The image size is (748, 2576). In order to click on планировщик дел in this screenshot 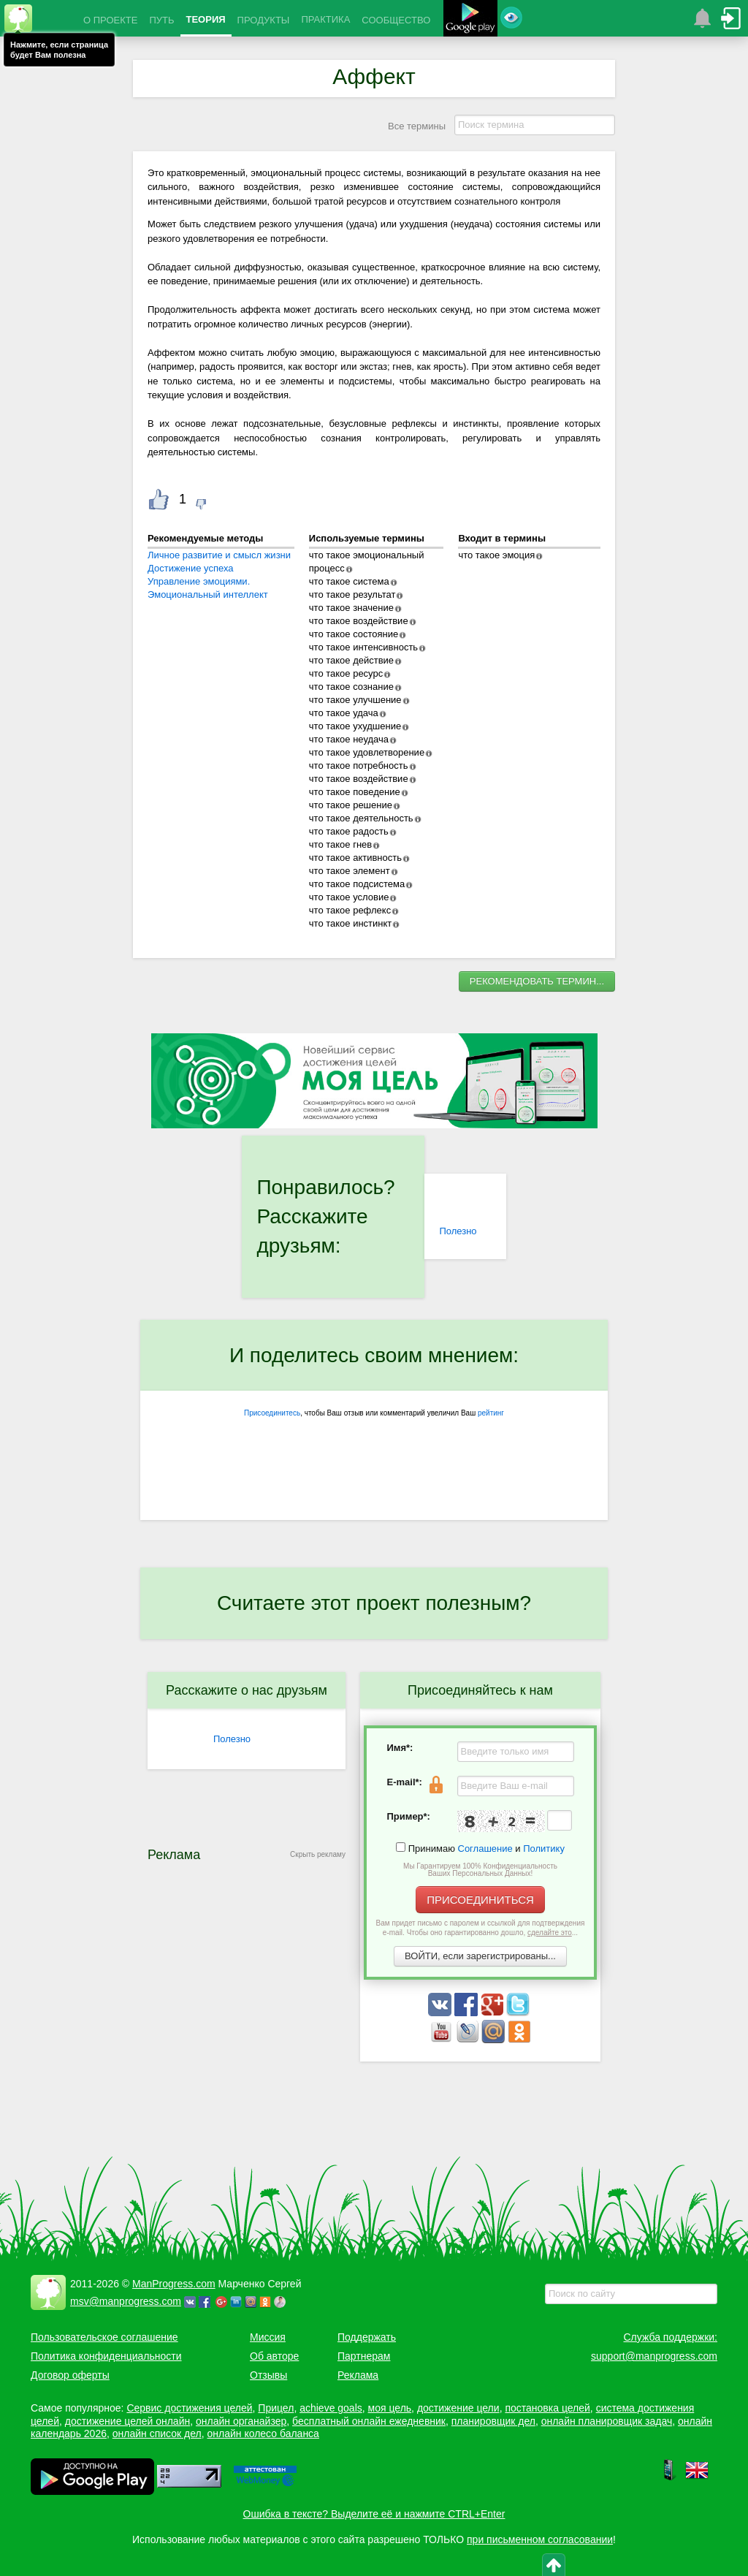, I will do `click(493, 2421)`.